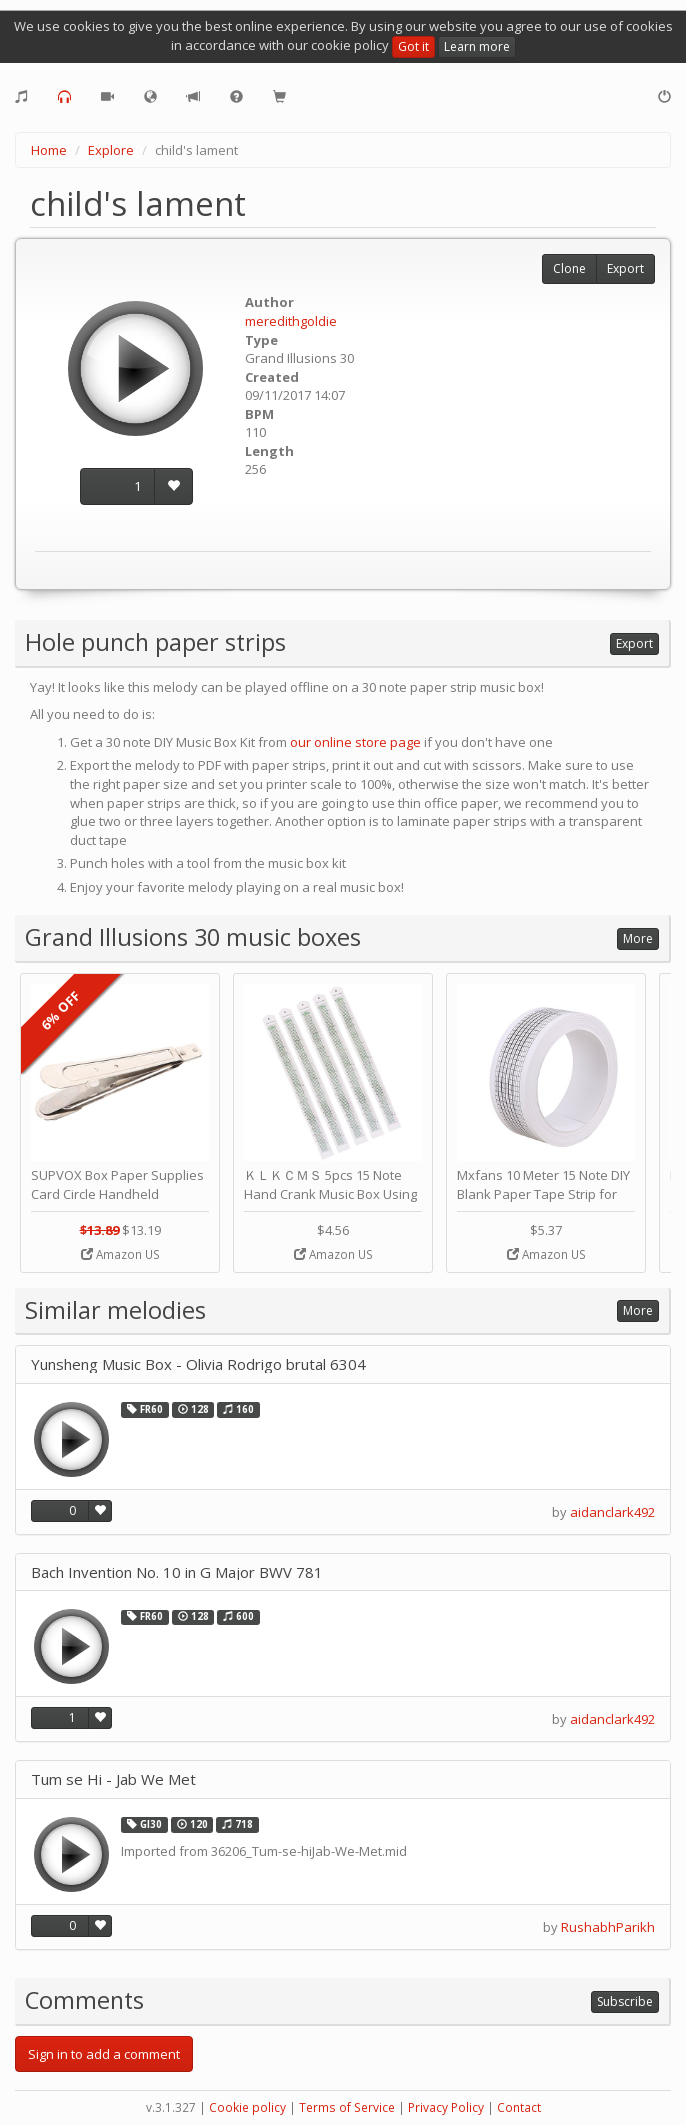  Describe the element at coordinates (608, 1927) in the screenshot. I see `RushabhParikh` at that location.